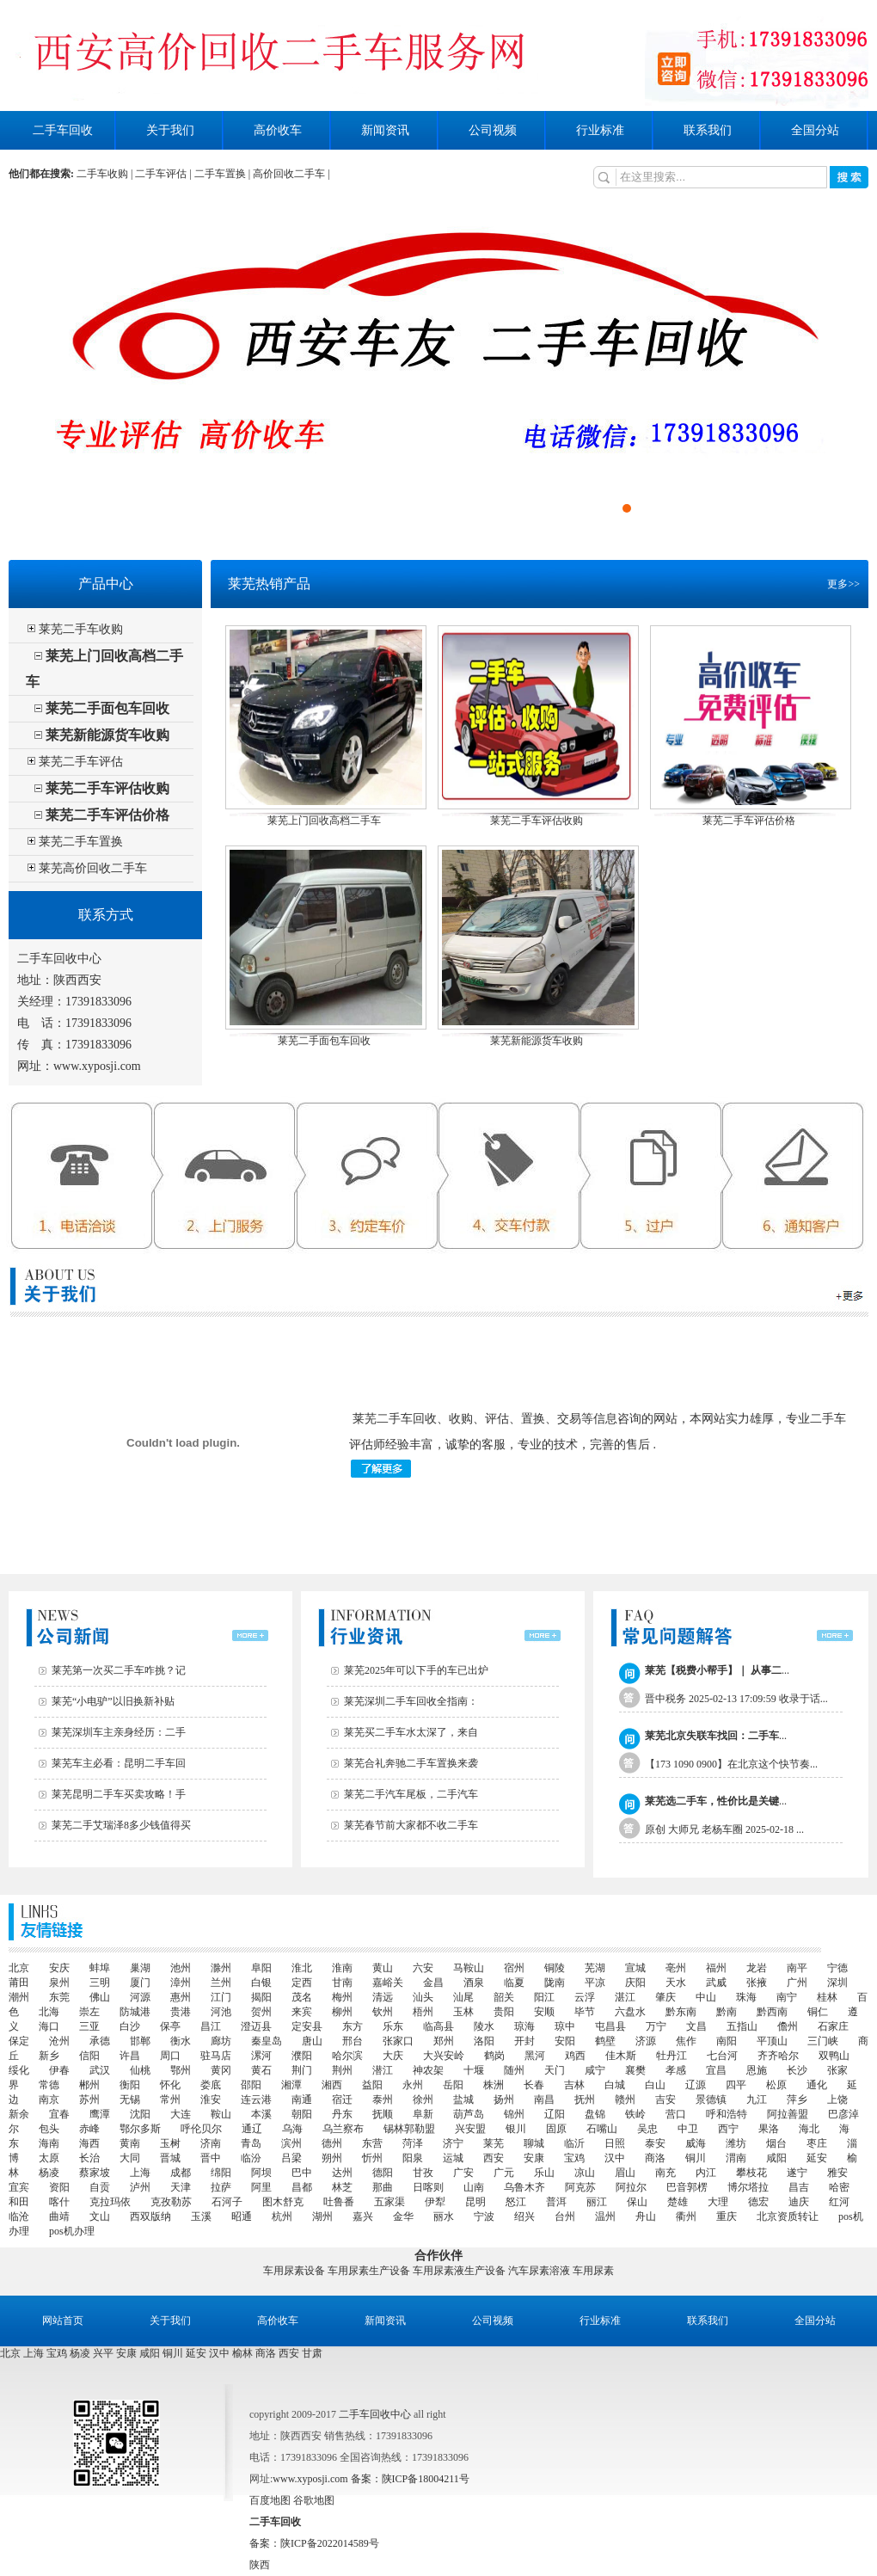 The width and height of the screenshot is (877, 2576). Describe the element at coordinates (89, 2056) in the screenshot. I see `信阳` at that location.